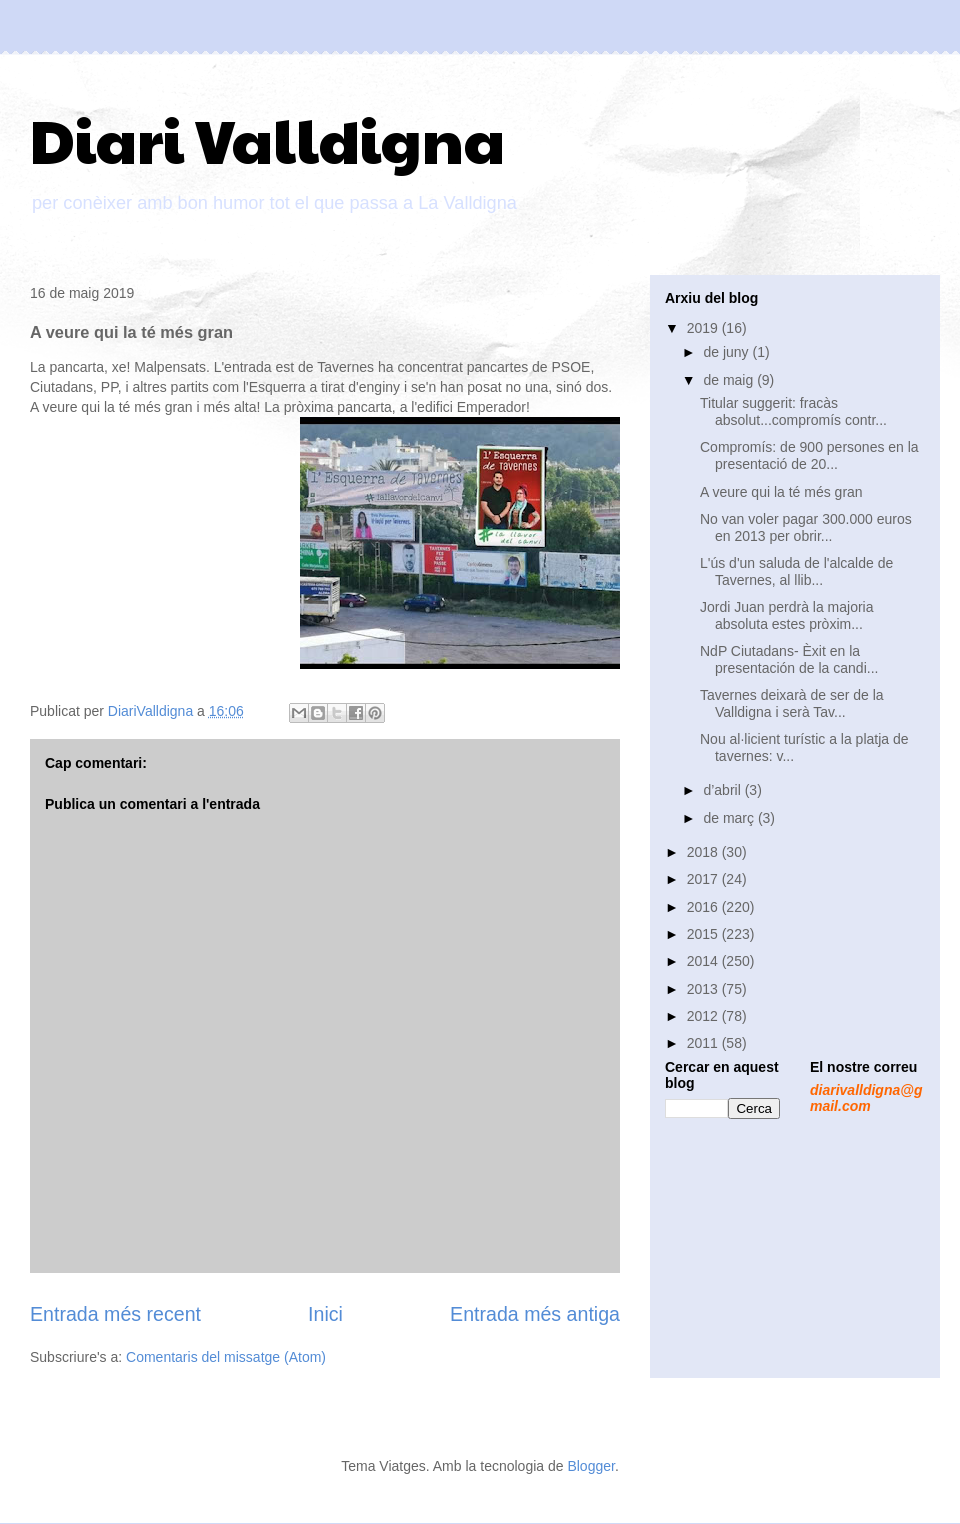 Image resolution: width=960 pixels, height=1524 pixels. I want to click on Entrada més antiga, so click(535, 1314).